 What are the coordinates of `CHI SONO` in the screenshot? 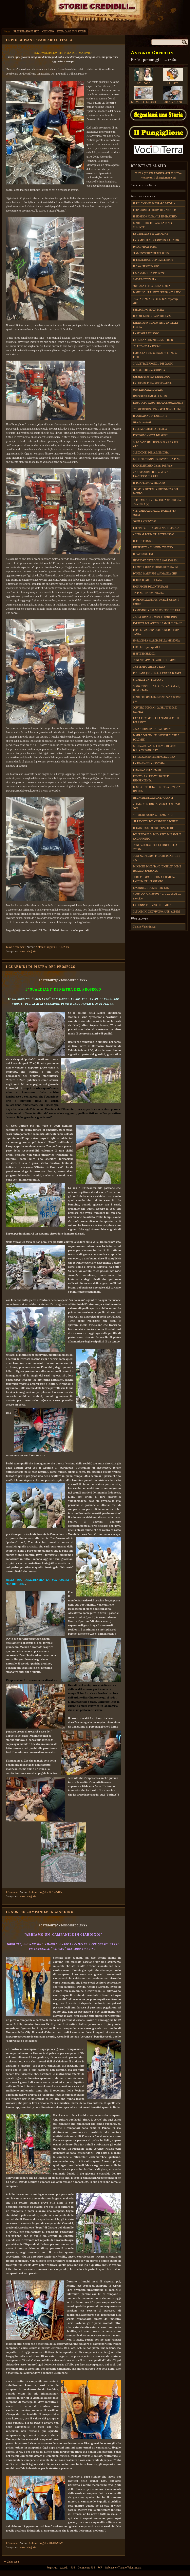 It's located at (48, 31).